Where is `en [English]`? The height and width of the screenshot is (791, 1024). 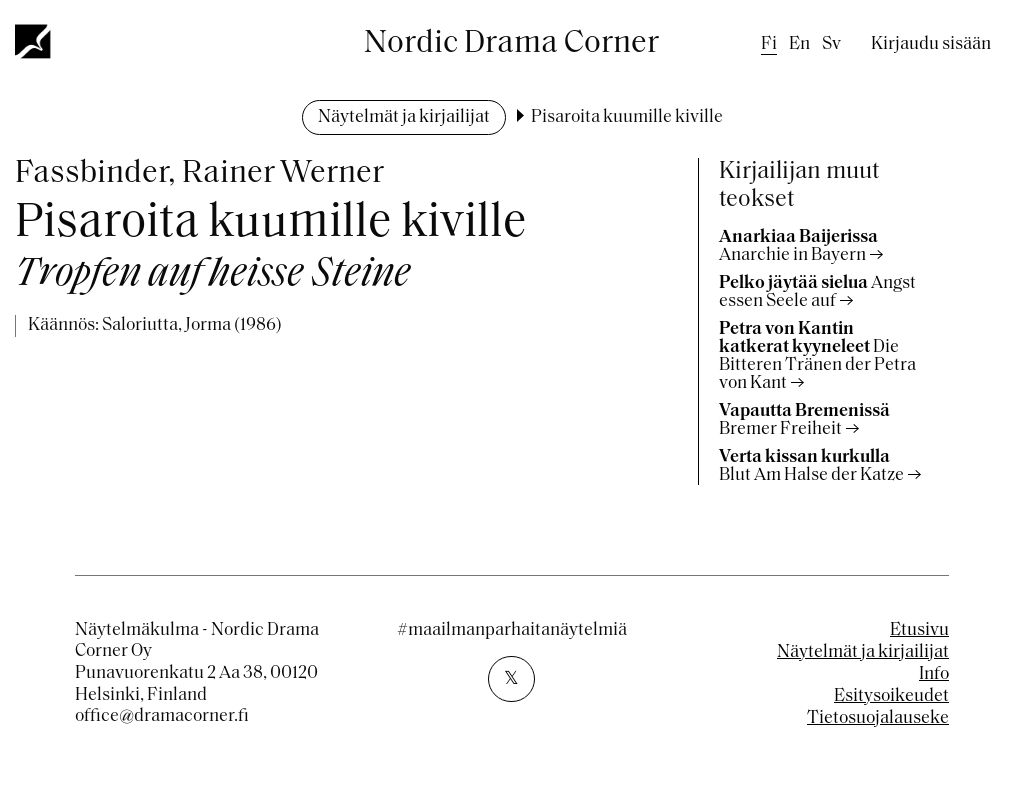
en [English] is located at coordinates (799, 44).